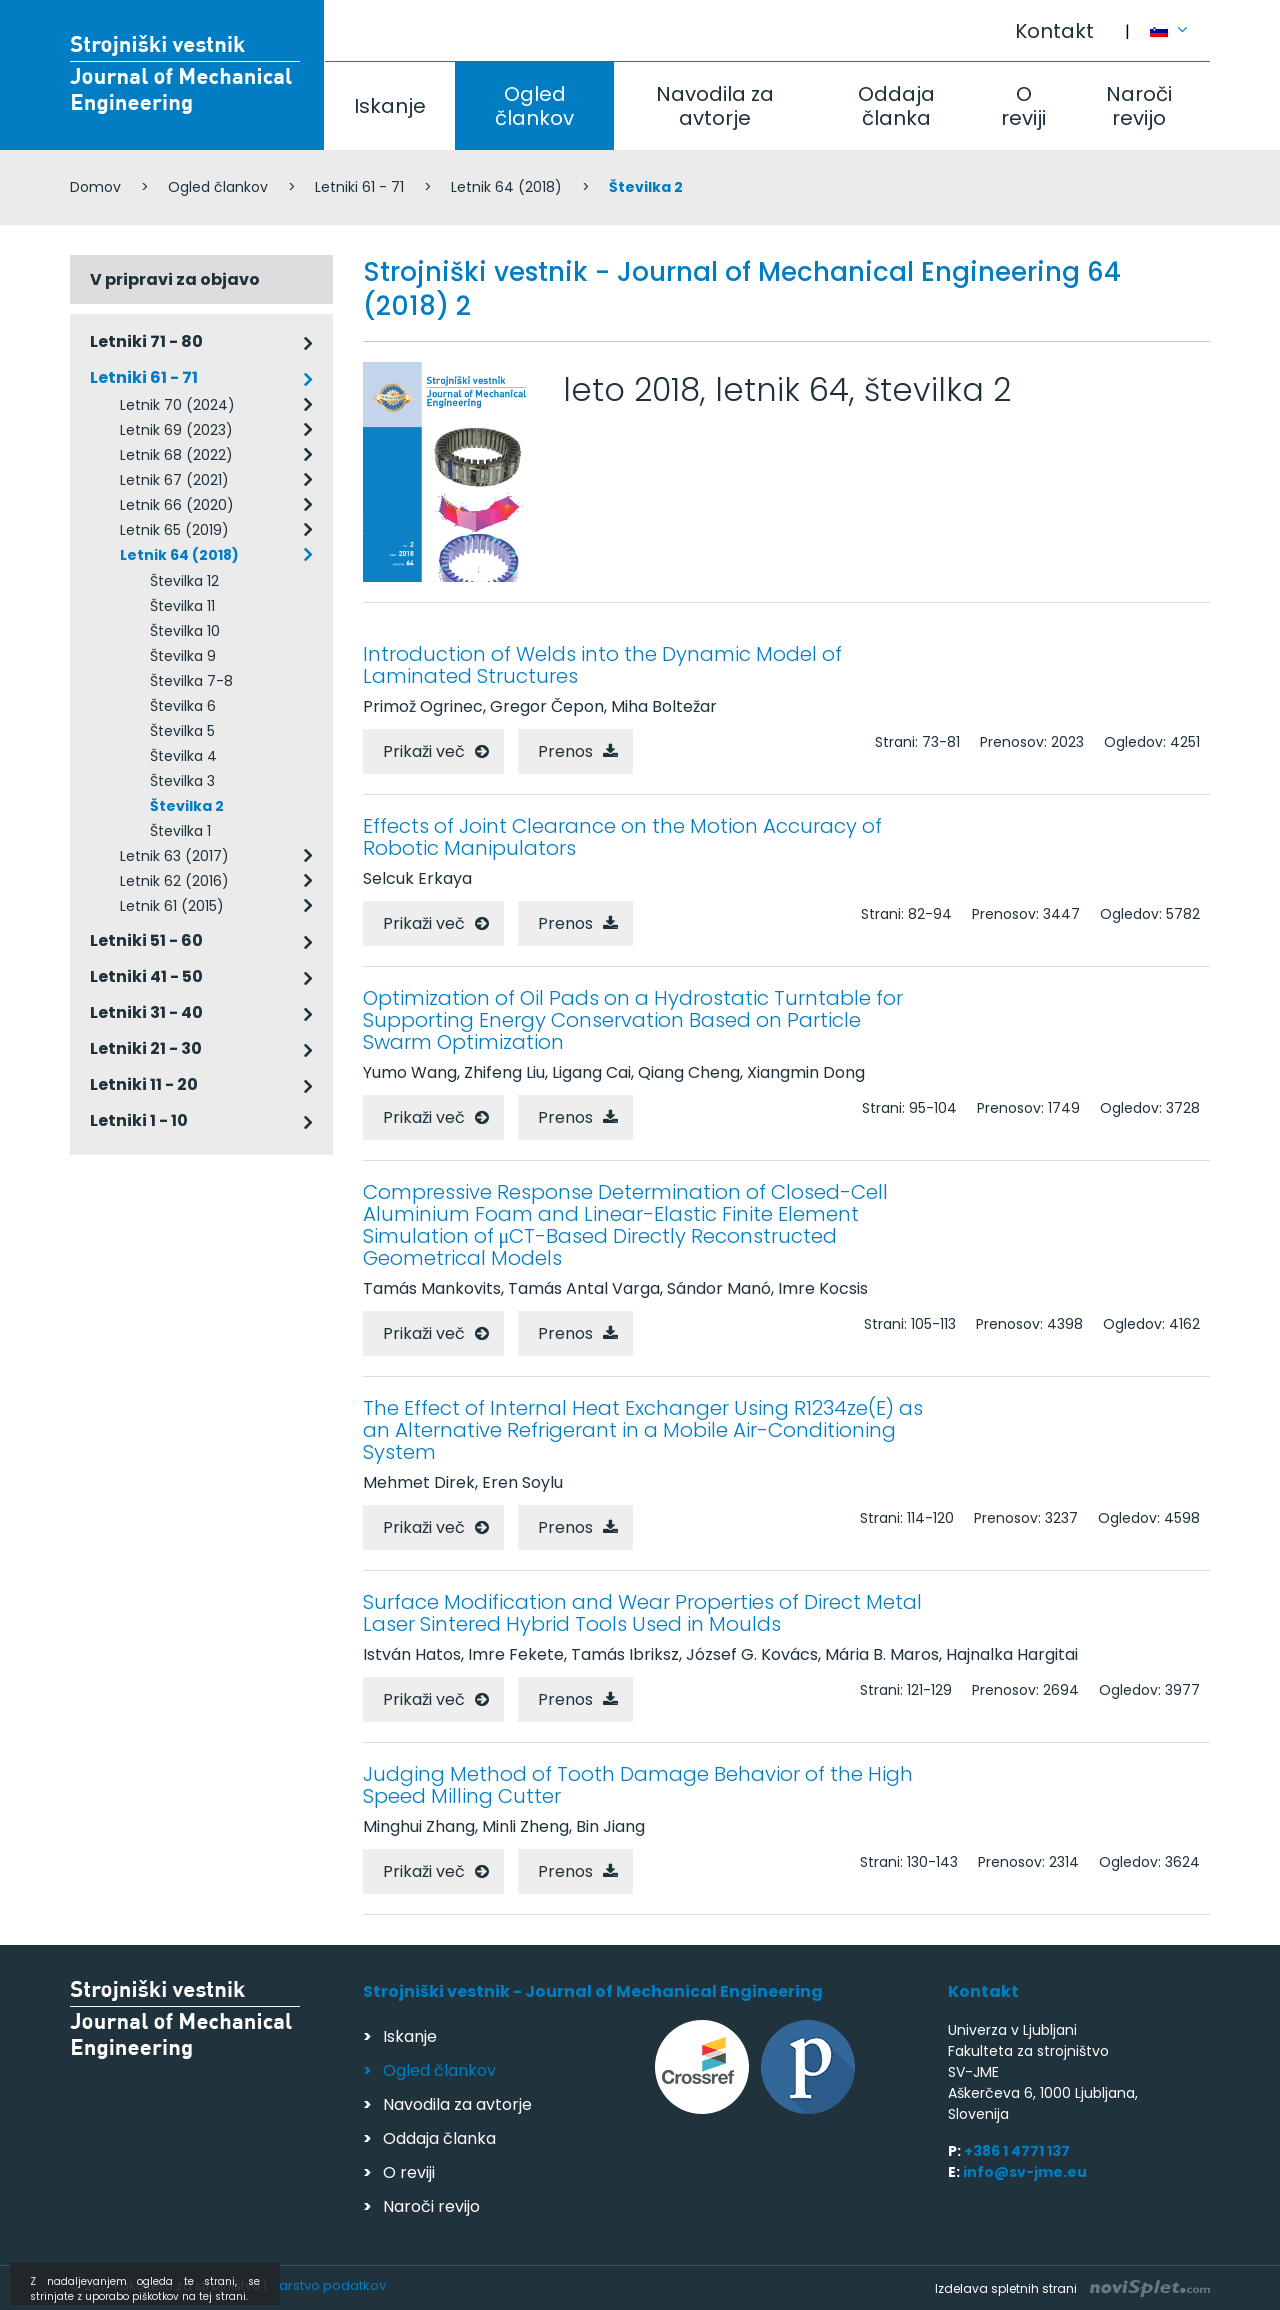  What do you see at coordinates (146, 940) in the screenshot?
I see `Letniki 51 - 60` at bounding box center [146, 940].